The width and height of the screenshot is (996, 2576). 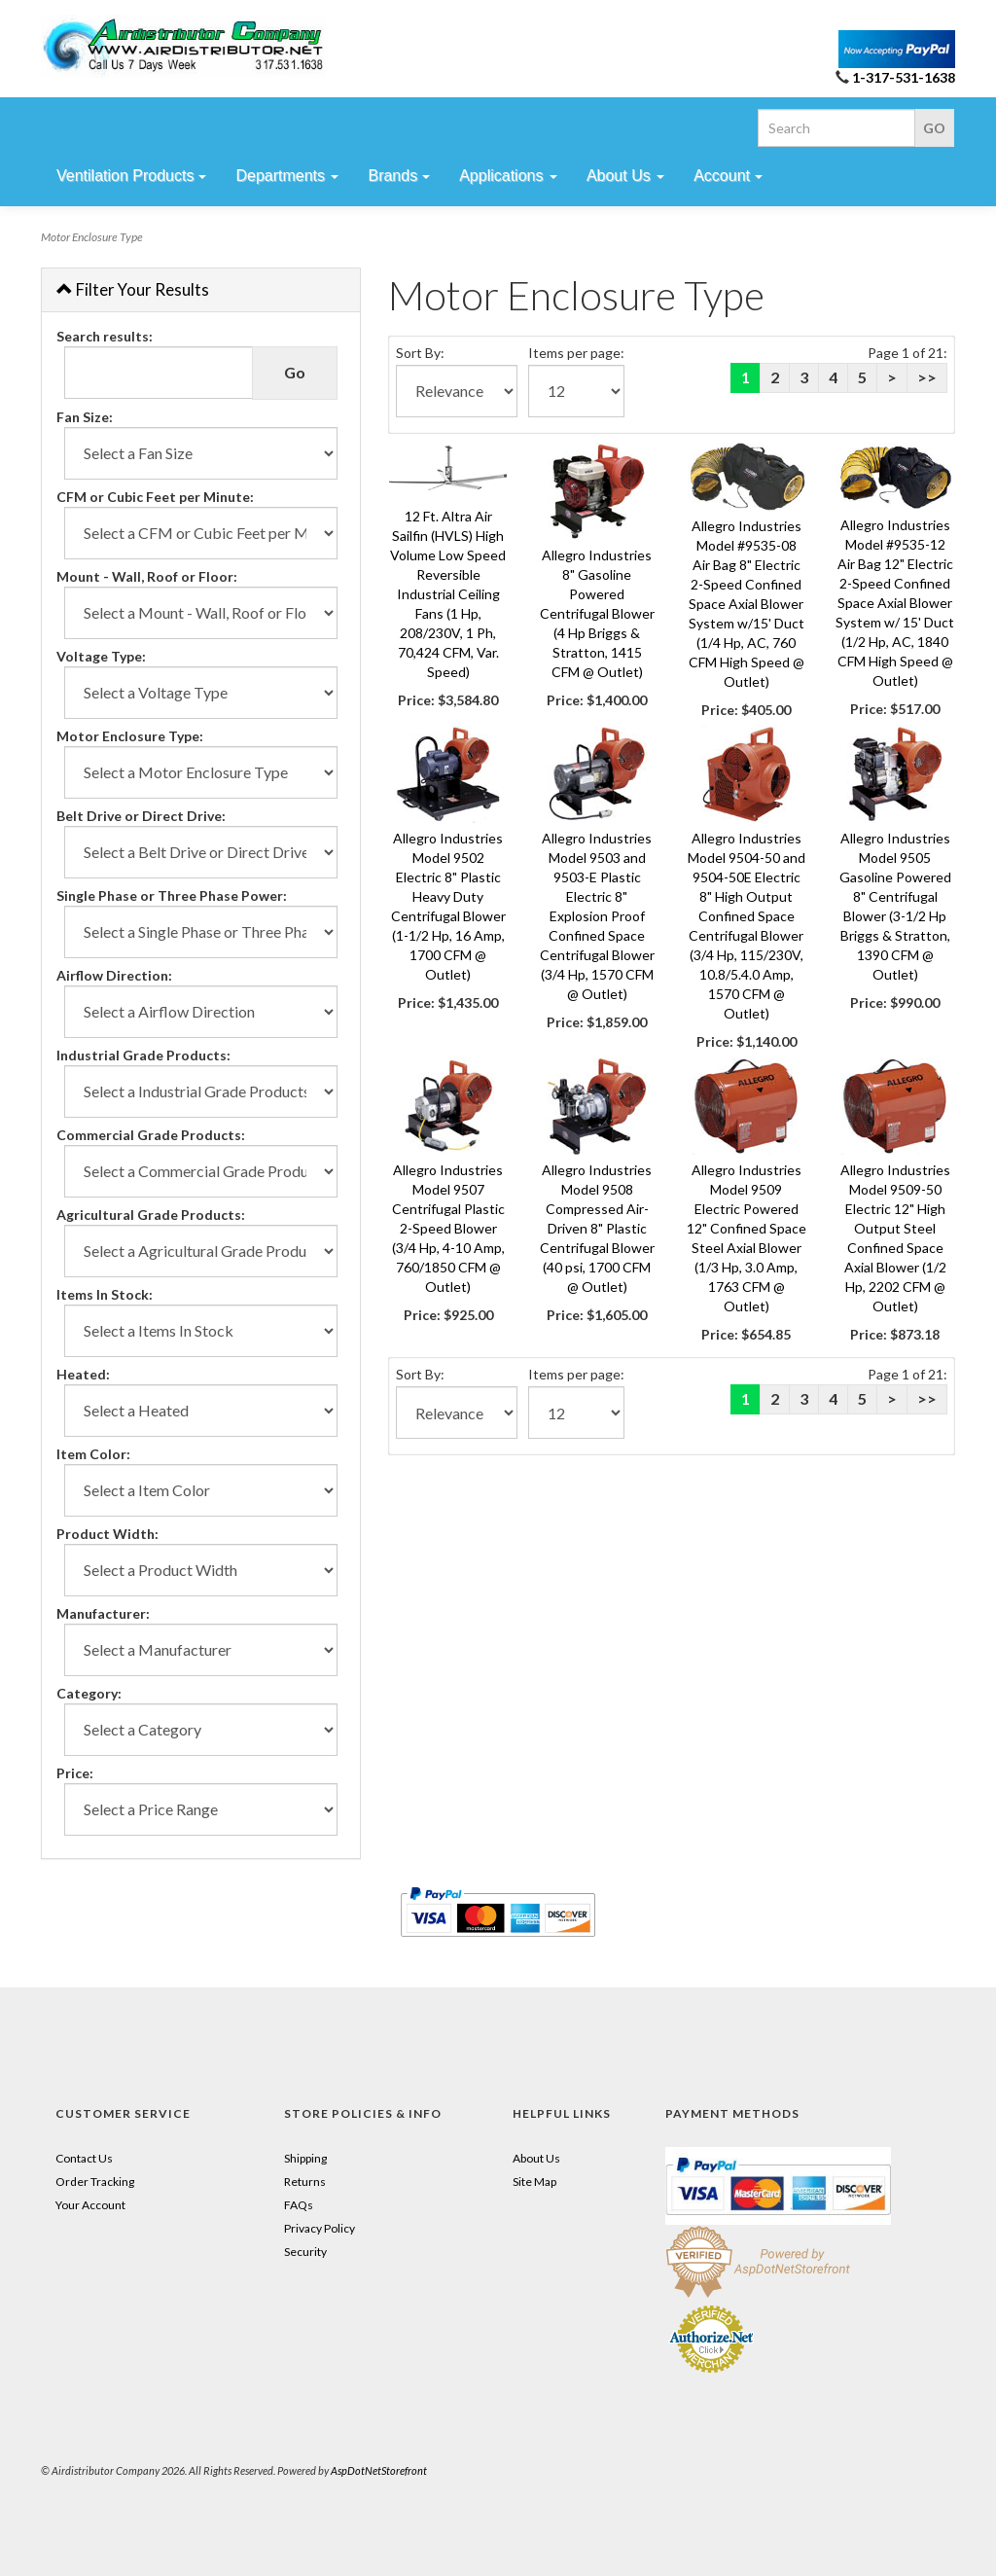 What do you see at coordinates (448, 1228) in the screenshot?
I see `Allegro Industries Model 9507 Centrifugal Plastic 2-Speed Blower (3/4 Hp, 4-10 Amp, 760/1850 CFM @ Outlet)` at bounding box center [448, 1228].